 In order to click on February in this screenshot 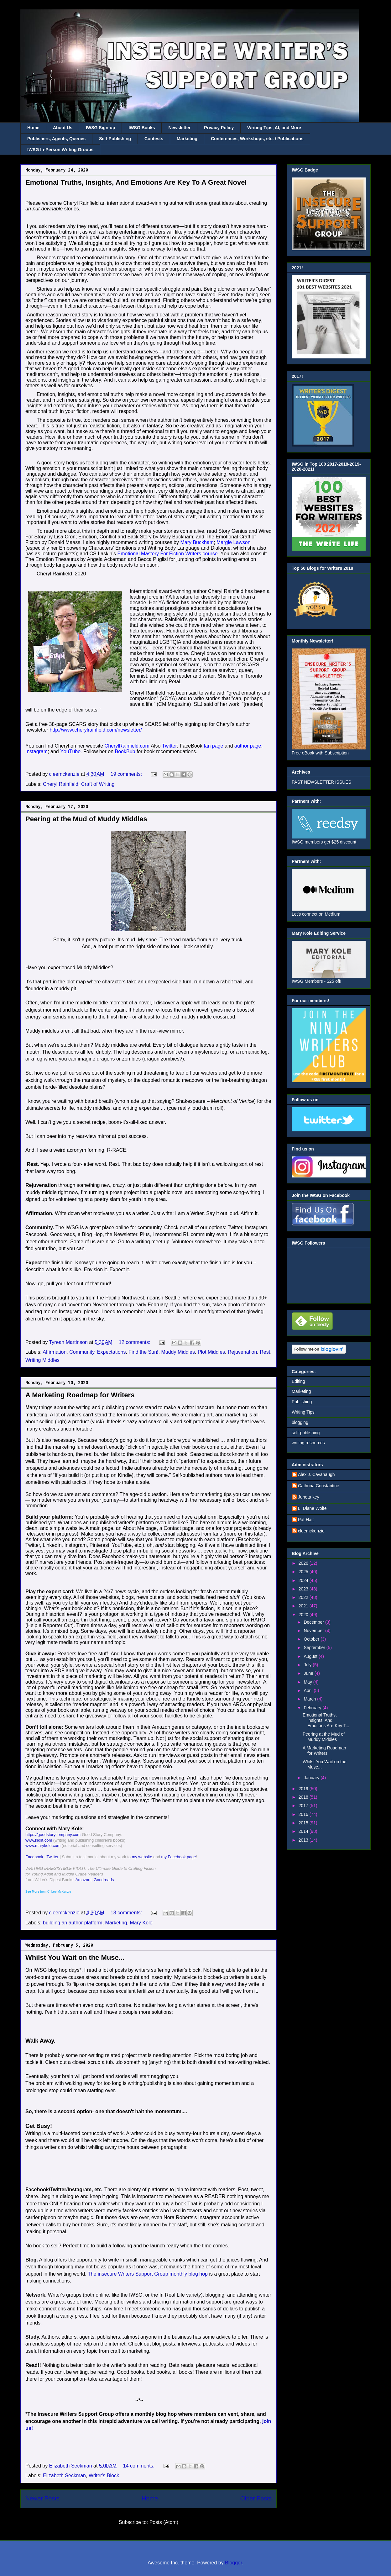, I will do `click(313, 1707)`.